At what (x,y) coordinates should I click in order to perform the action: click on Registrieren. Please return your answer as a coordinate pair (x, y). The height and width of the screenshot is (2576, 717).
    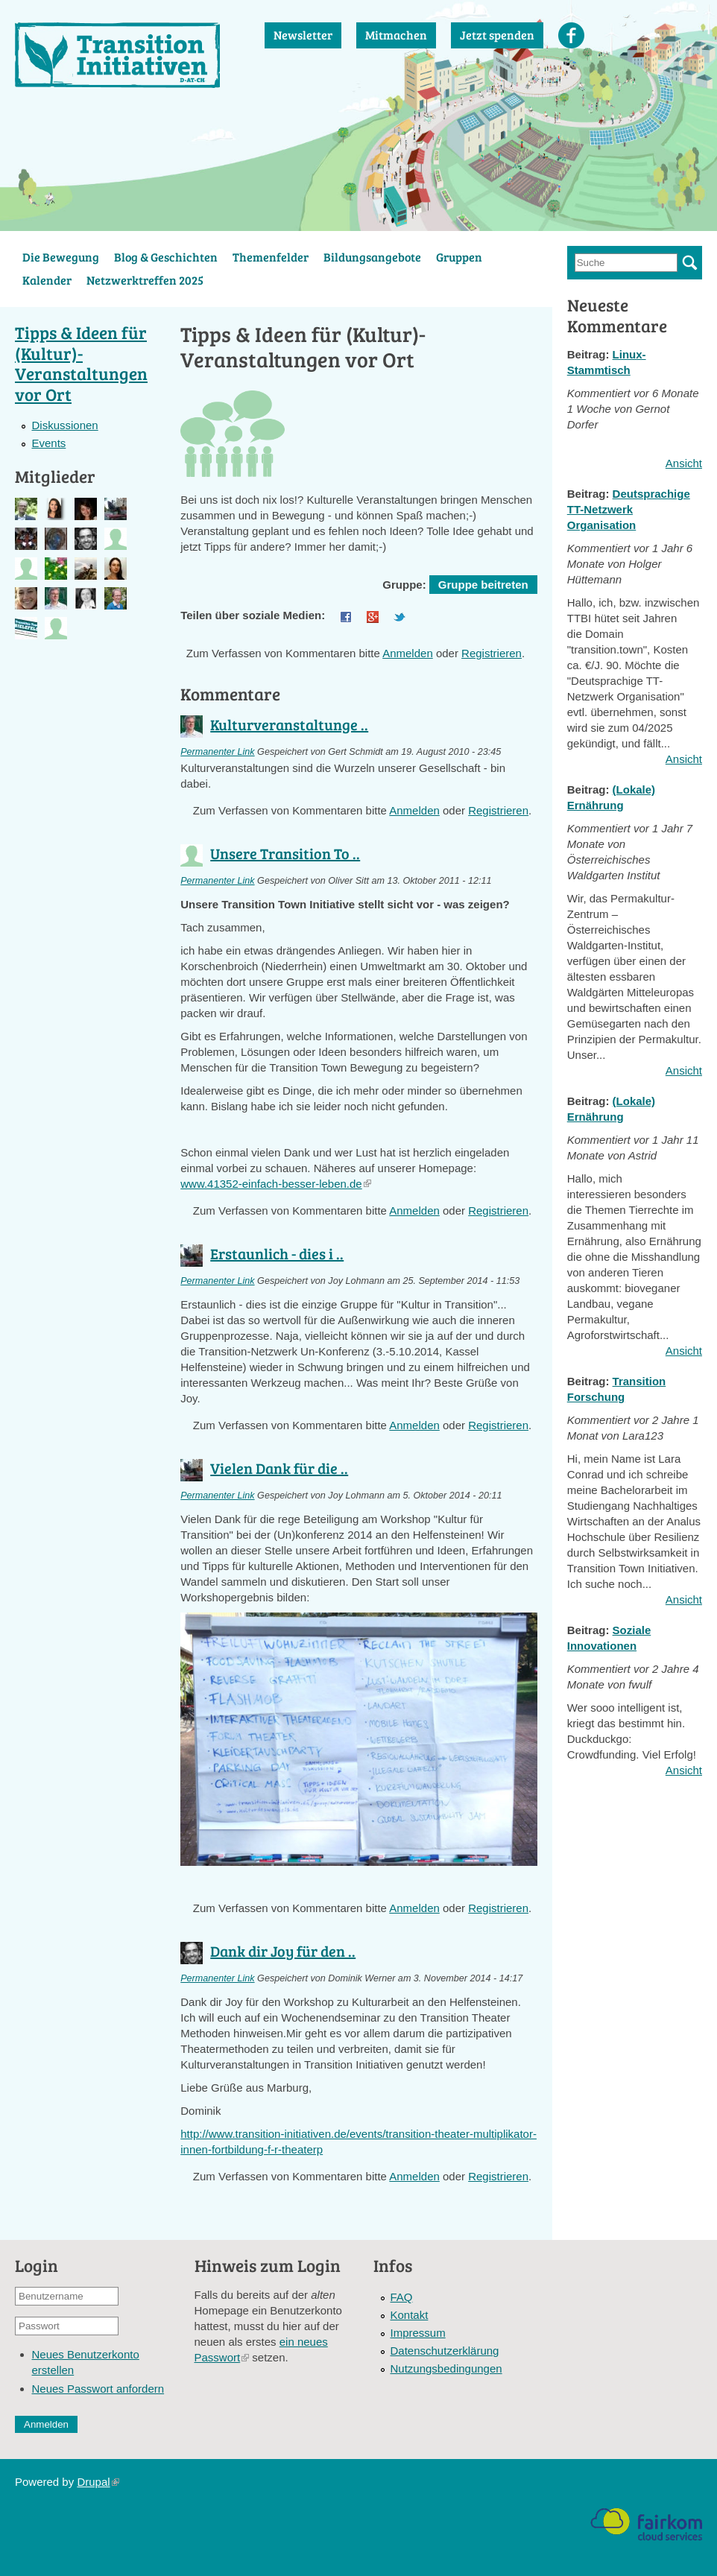
    Looking at the image, I should click on (491, 653).